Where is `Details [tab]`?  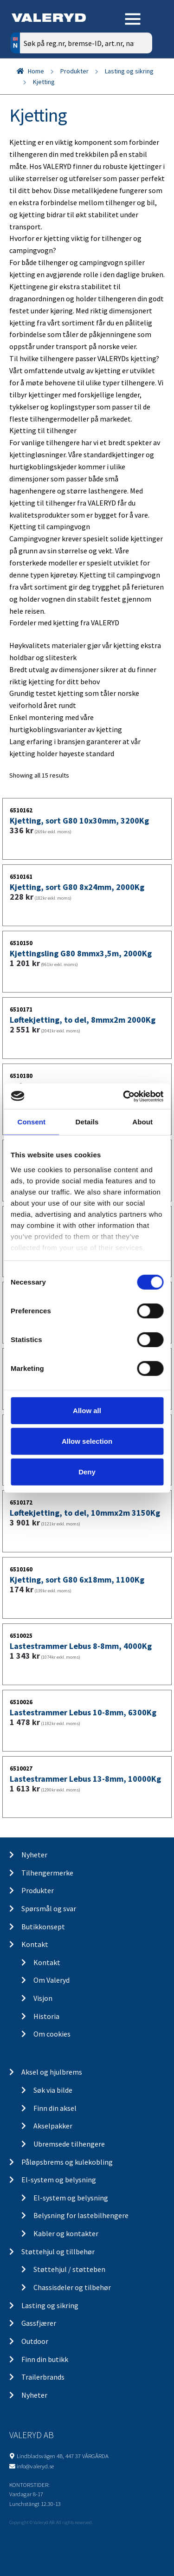
Details [tab] is located at coordinates (87, 1122).